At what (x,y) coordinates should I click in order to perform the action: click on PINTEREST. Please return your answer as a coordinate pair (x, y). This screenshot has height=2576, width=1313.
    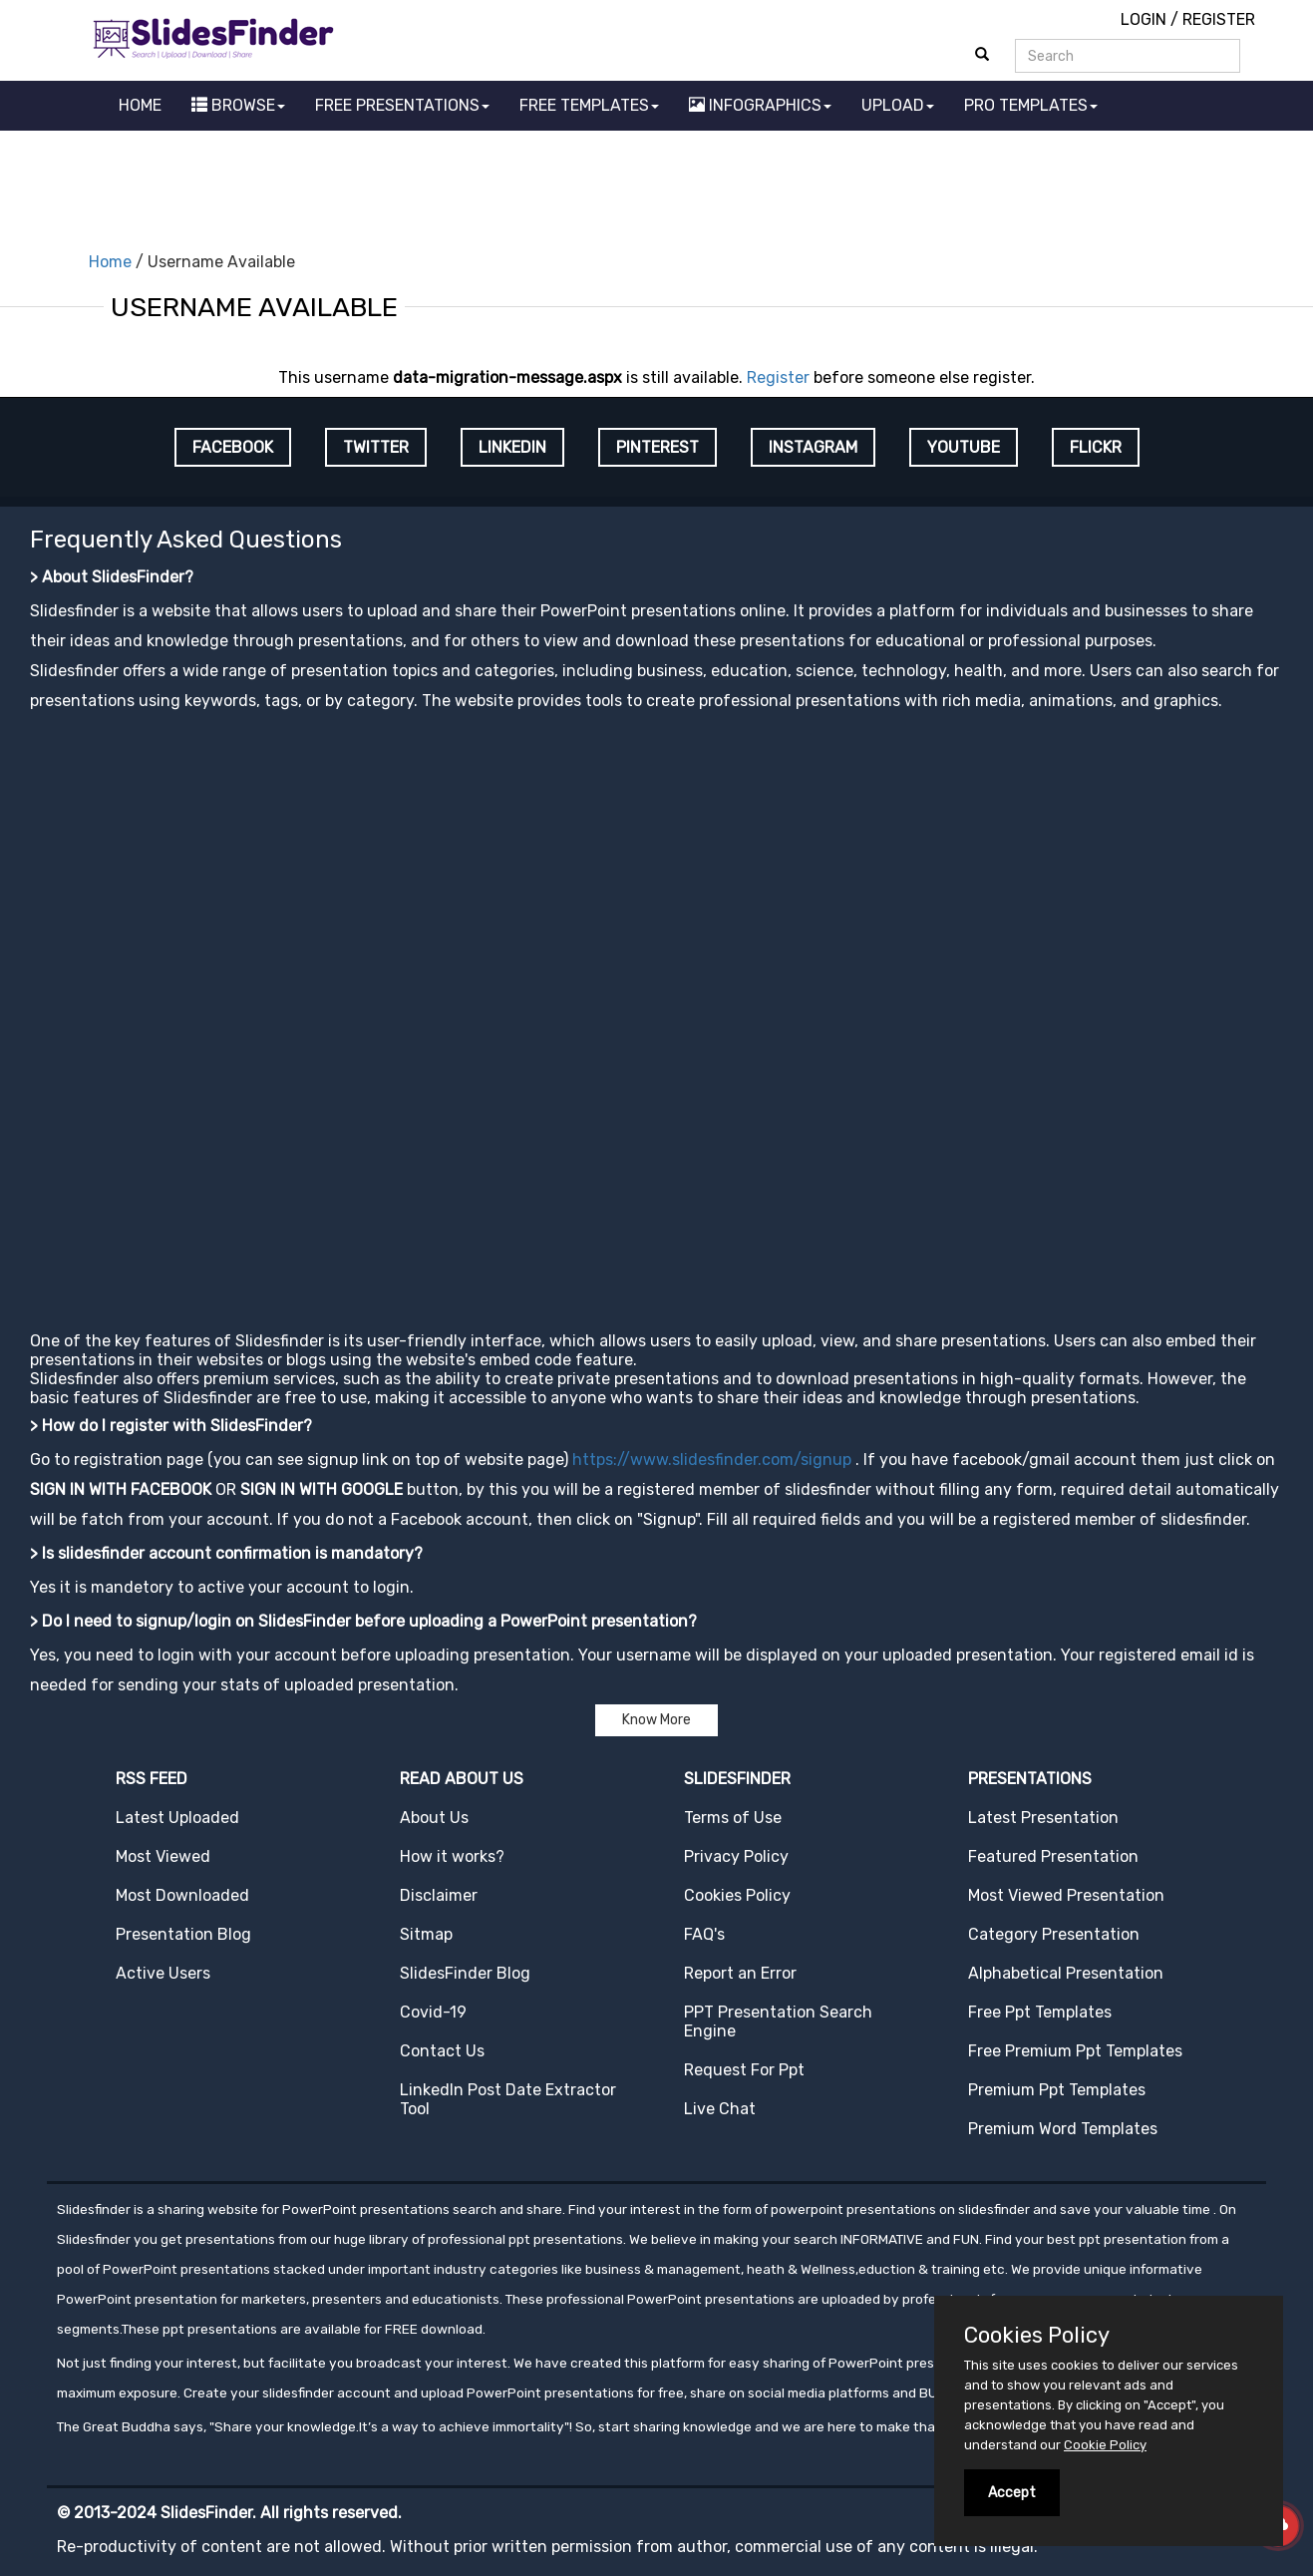
    Looking at the image, I should click on (657, 447).